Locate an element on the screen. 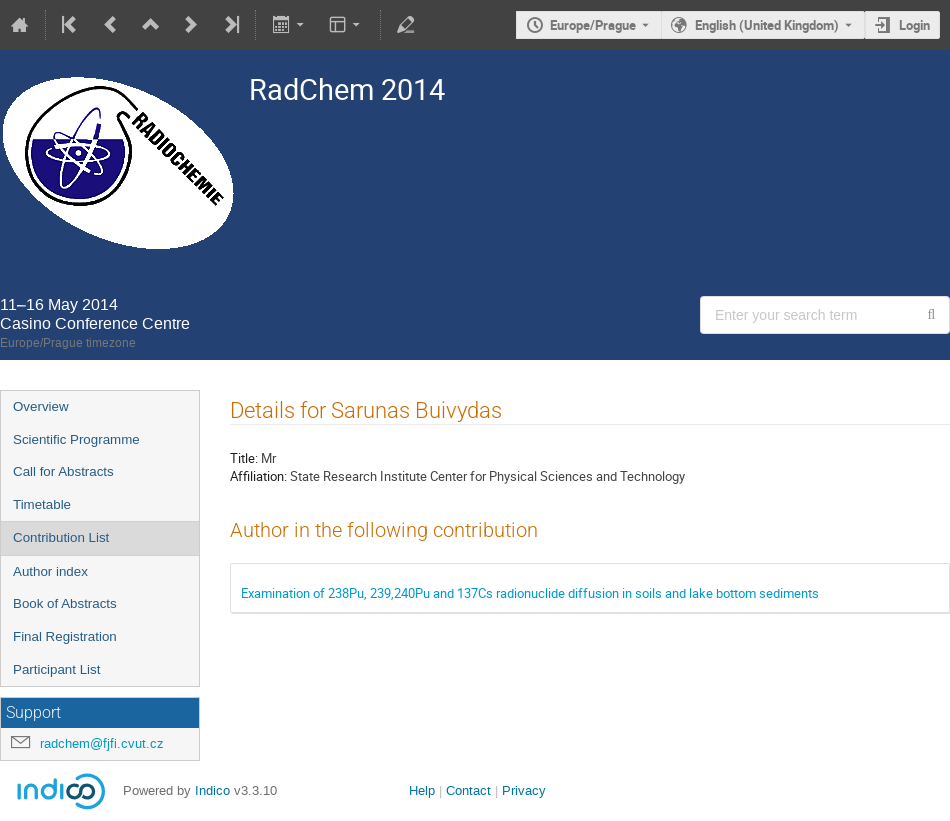 The width and height of the screenshot is (950, 821). Timetable is located at coordinates (42, 504).